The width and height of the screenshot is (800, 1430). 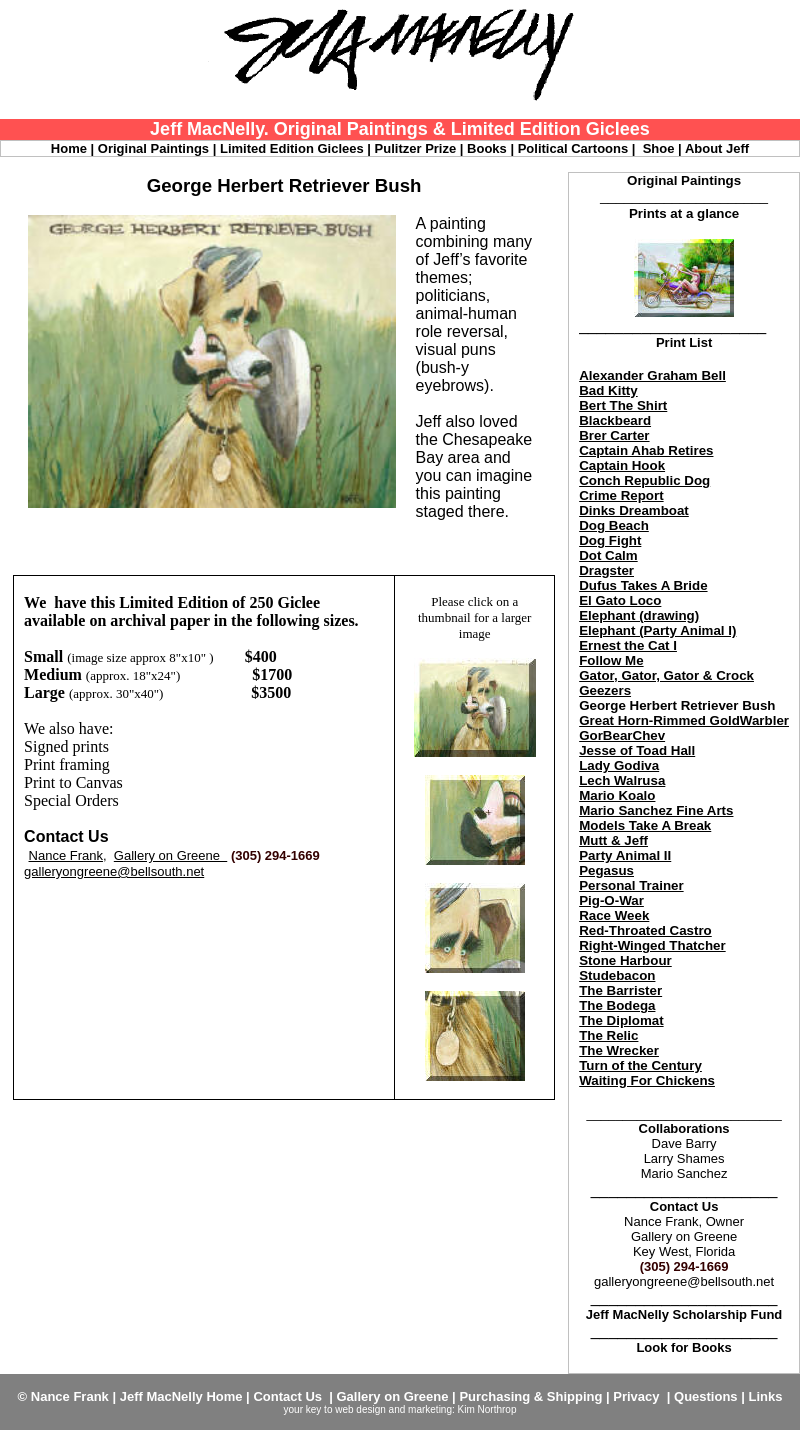 I want to click on Pig-O-War, so click(x=611, y=900).